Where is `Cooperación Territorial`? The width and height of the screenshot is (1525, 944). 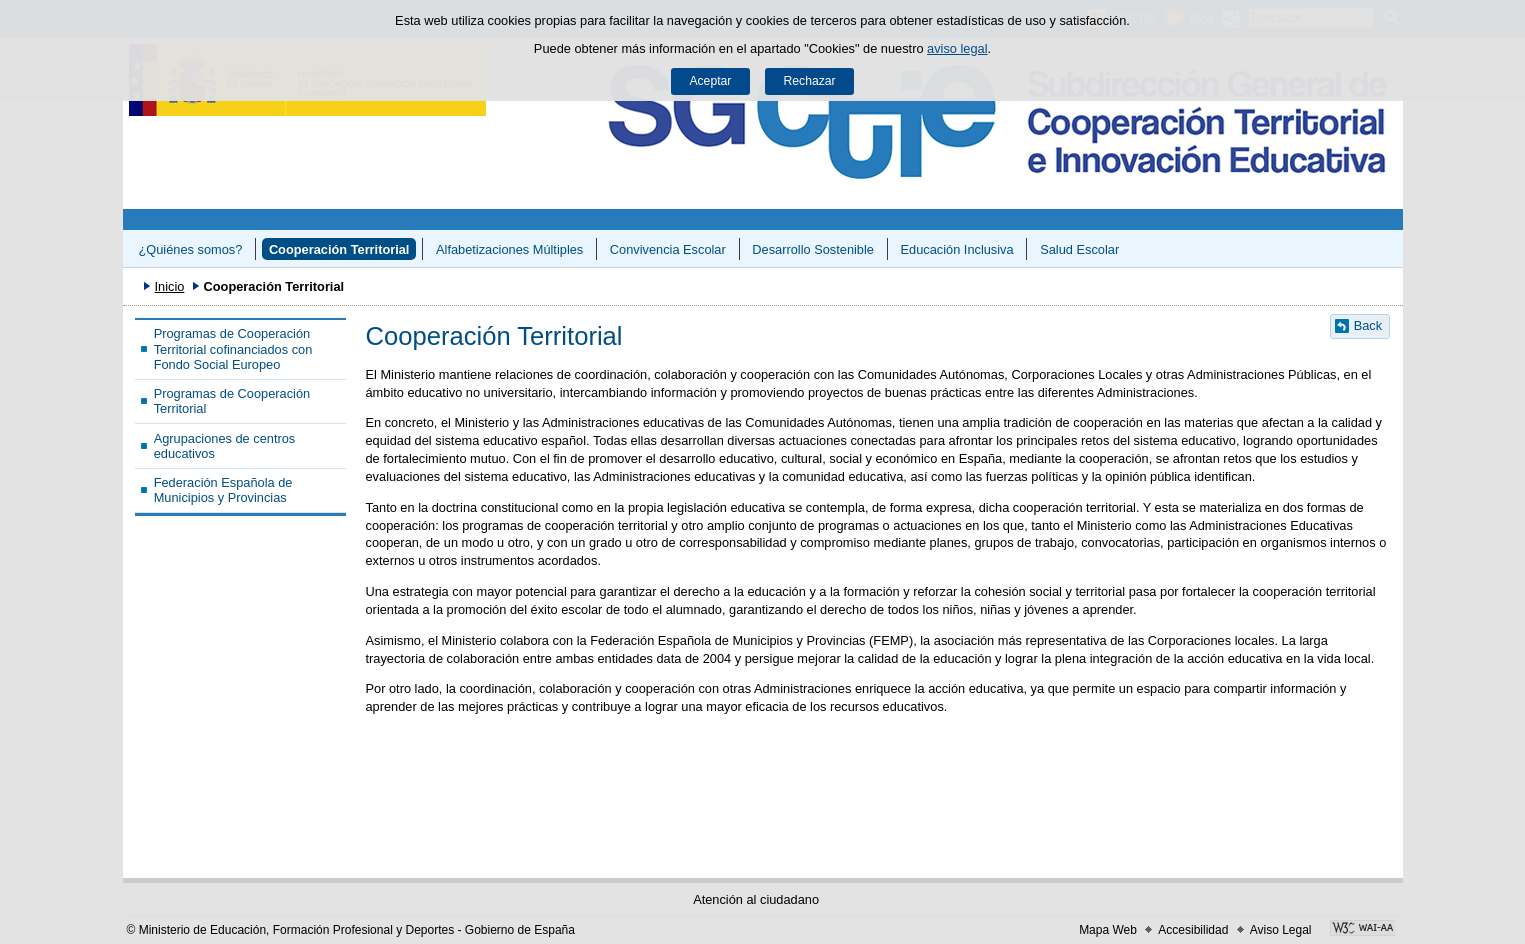
Cooperación Territorial is located at coordinates (339, 249).